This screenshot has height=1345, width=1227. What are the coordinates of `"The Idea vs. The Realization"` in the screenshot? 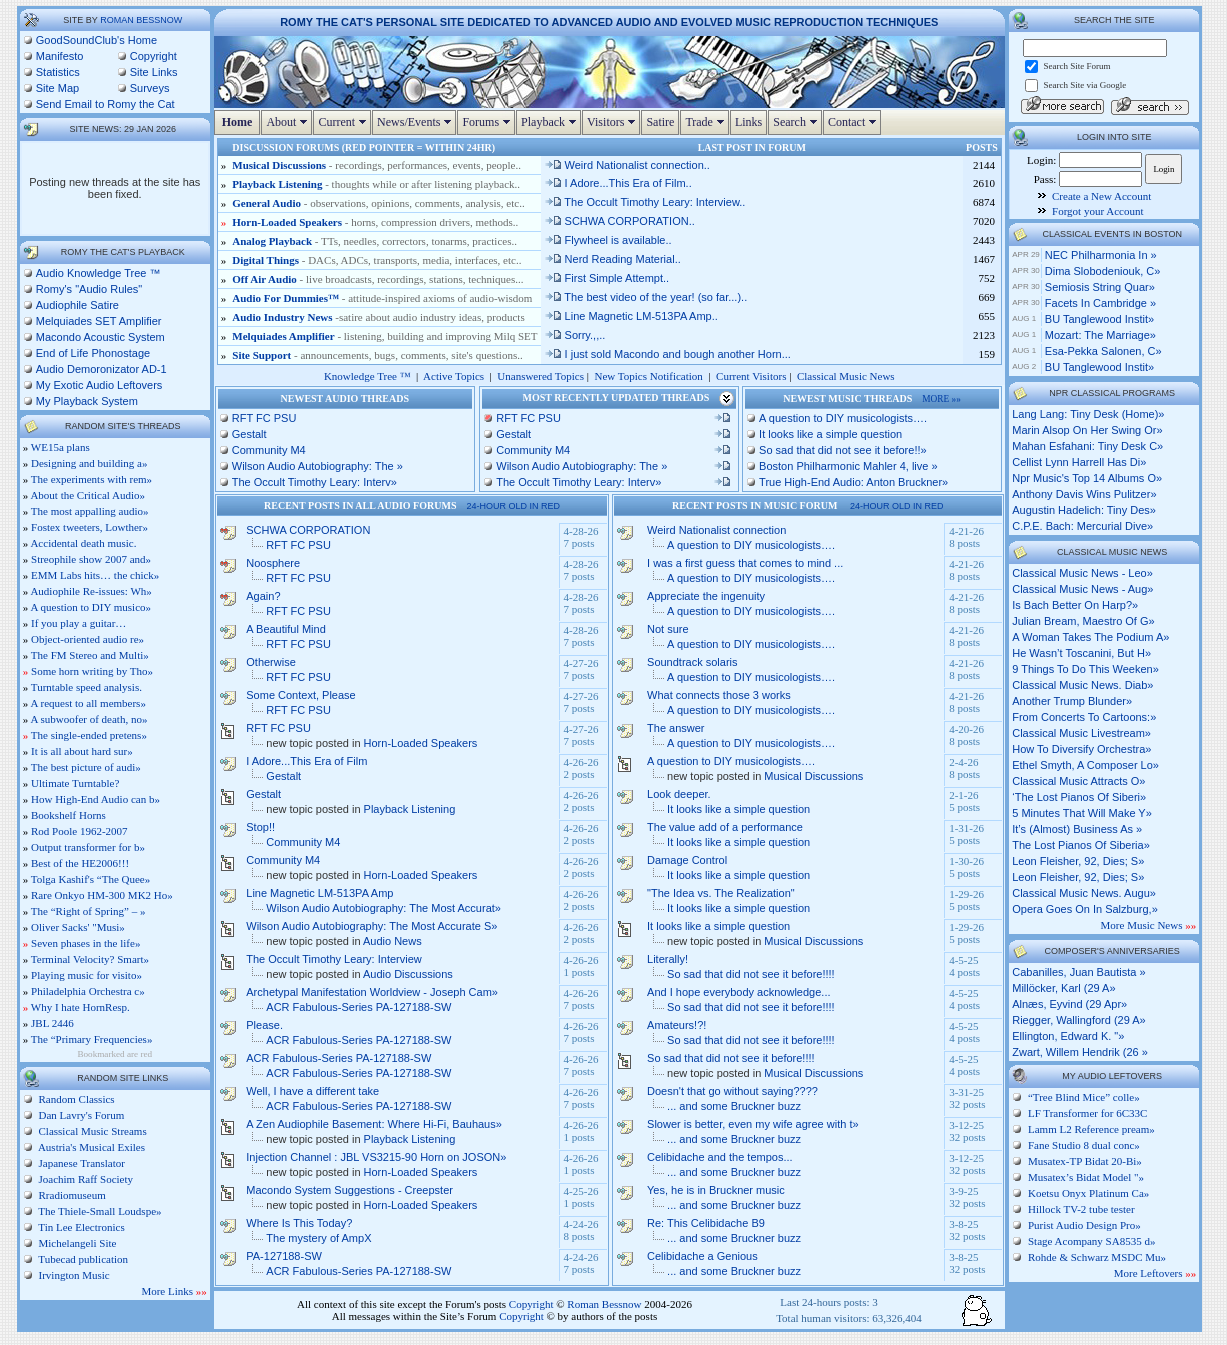 It's located at (721, 893).